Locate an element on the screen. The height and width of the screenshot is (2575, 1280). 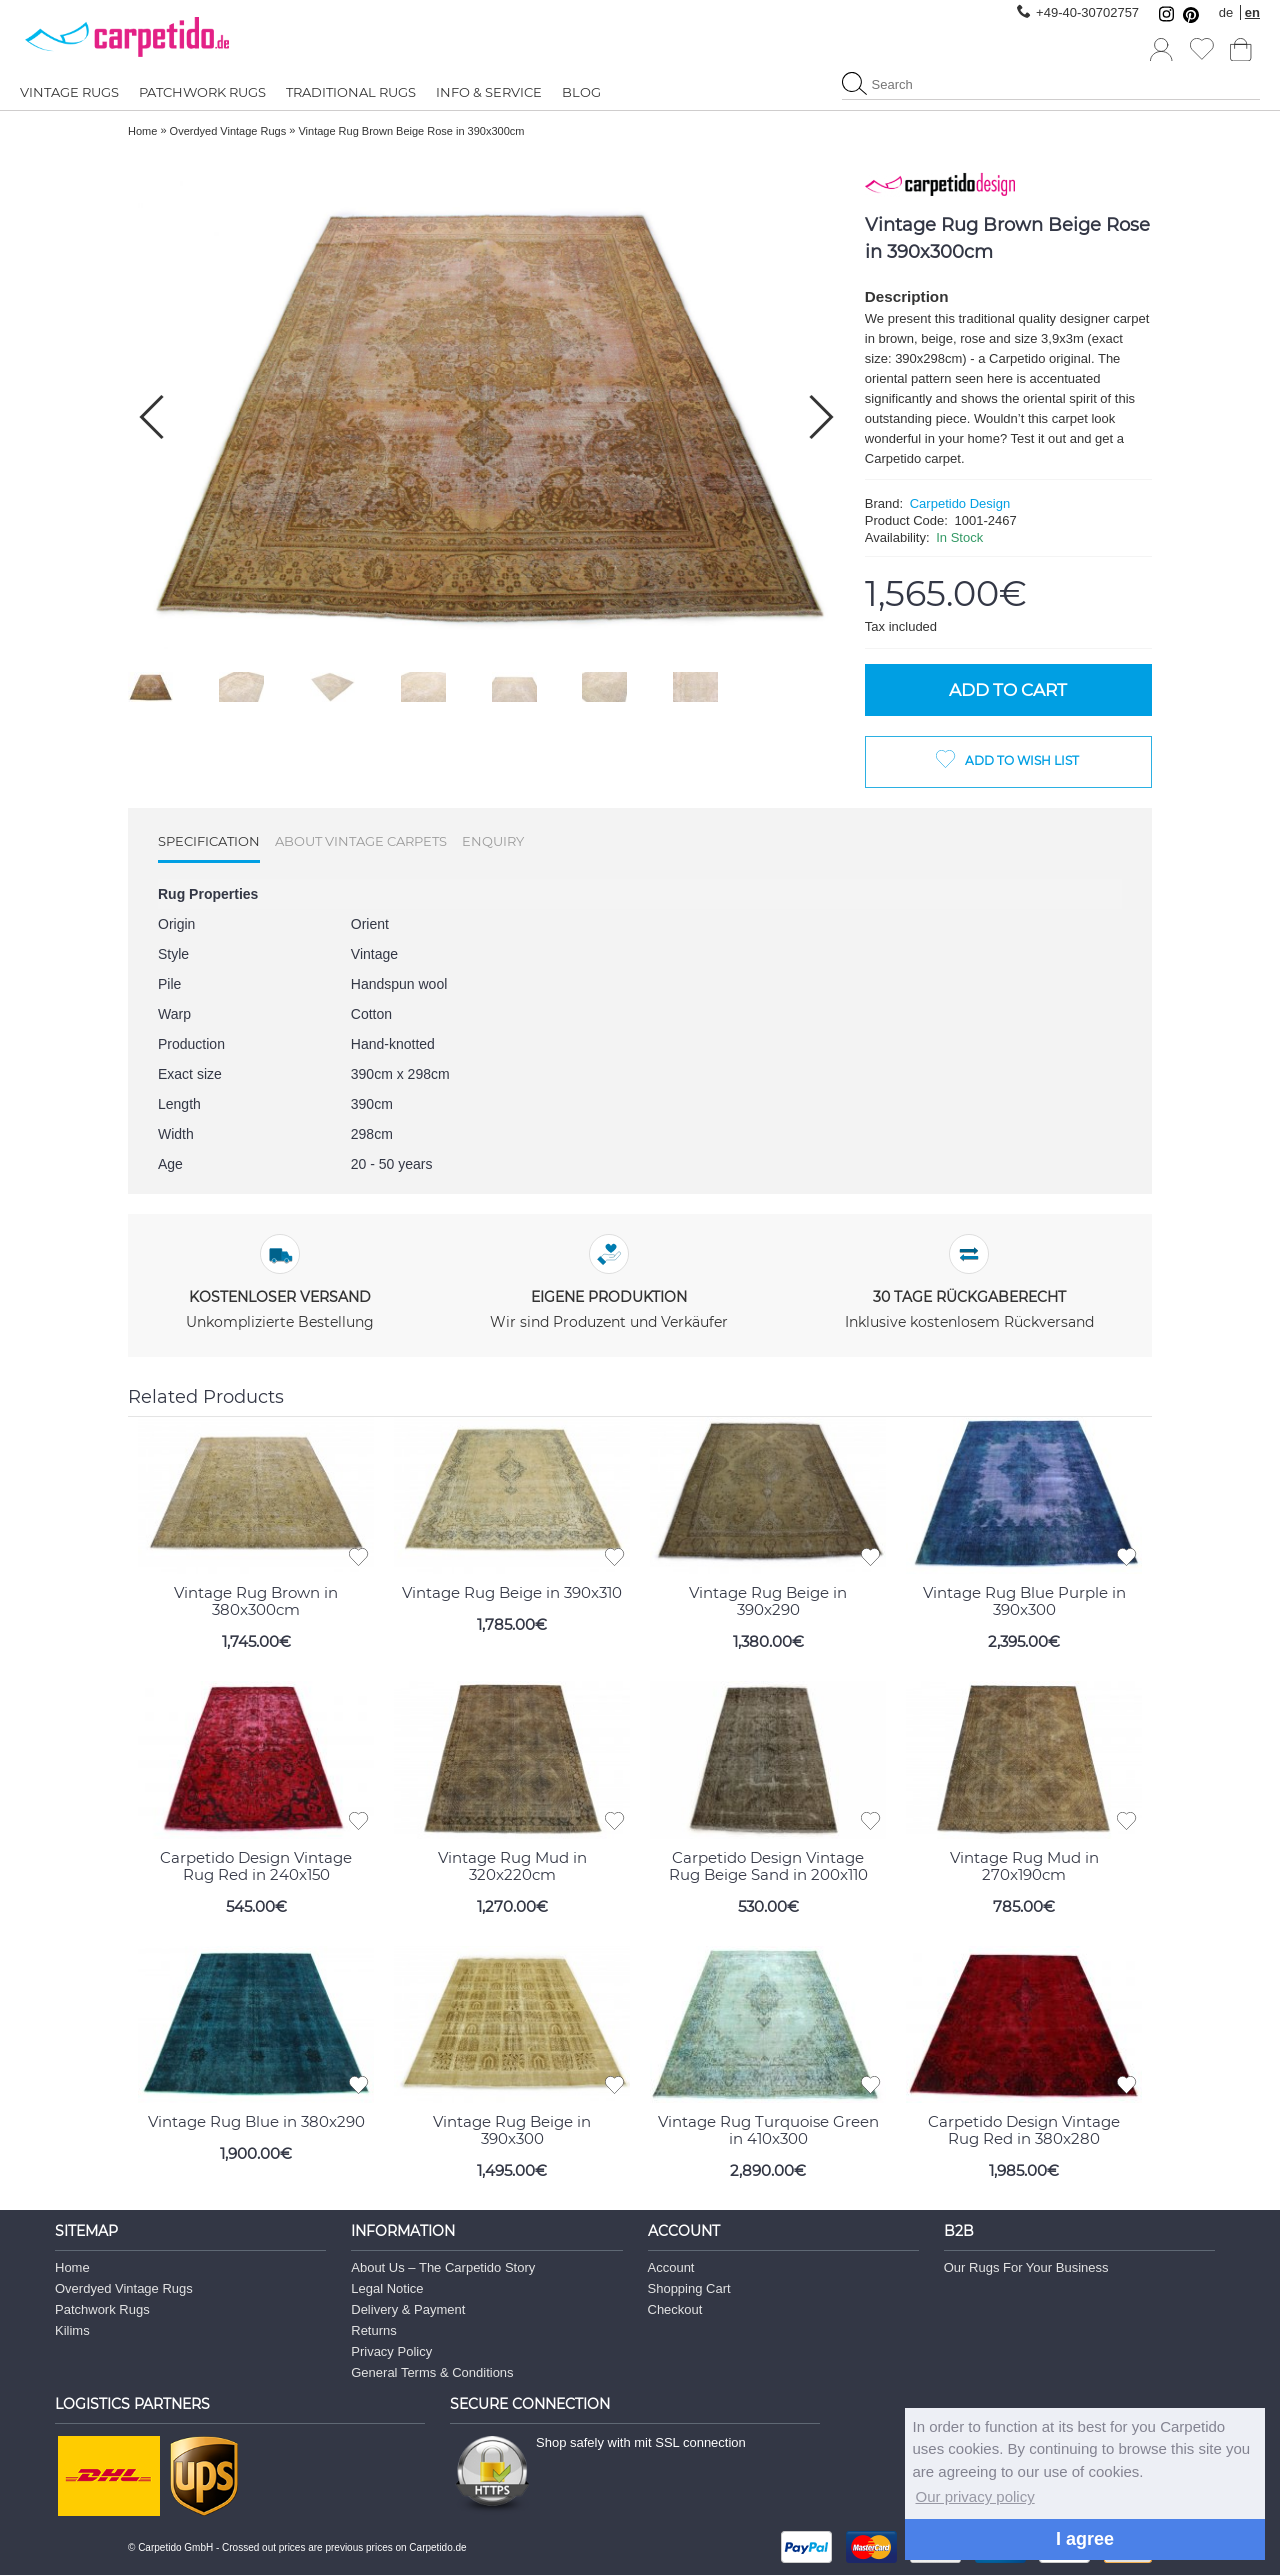
Legal Notice is located at coordinates (387, 2287).